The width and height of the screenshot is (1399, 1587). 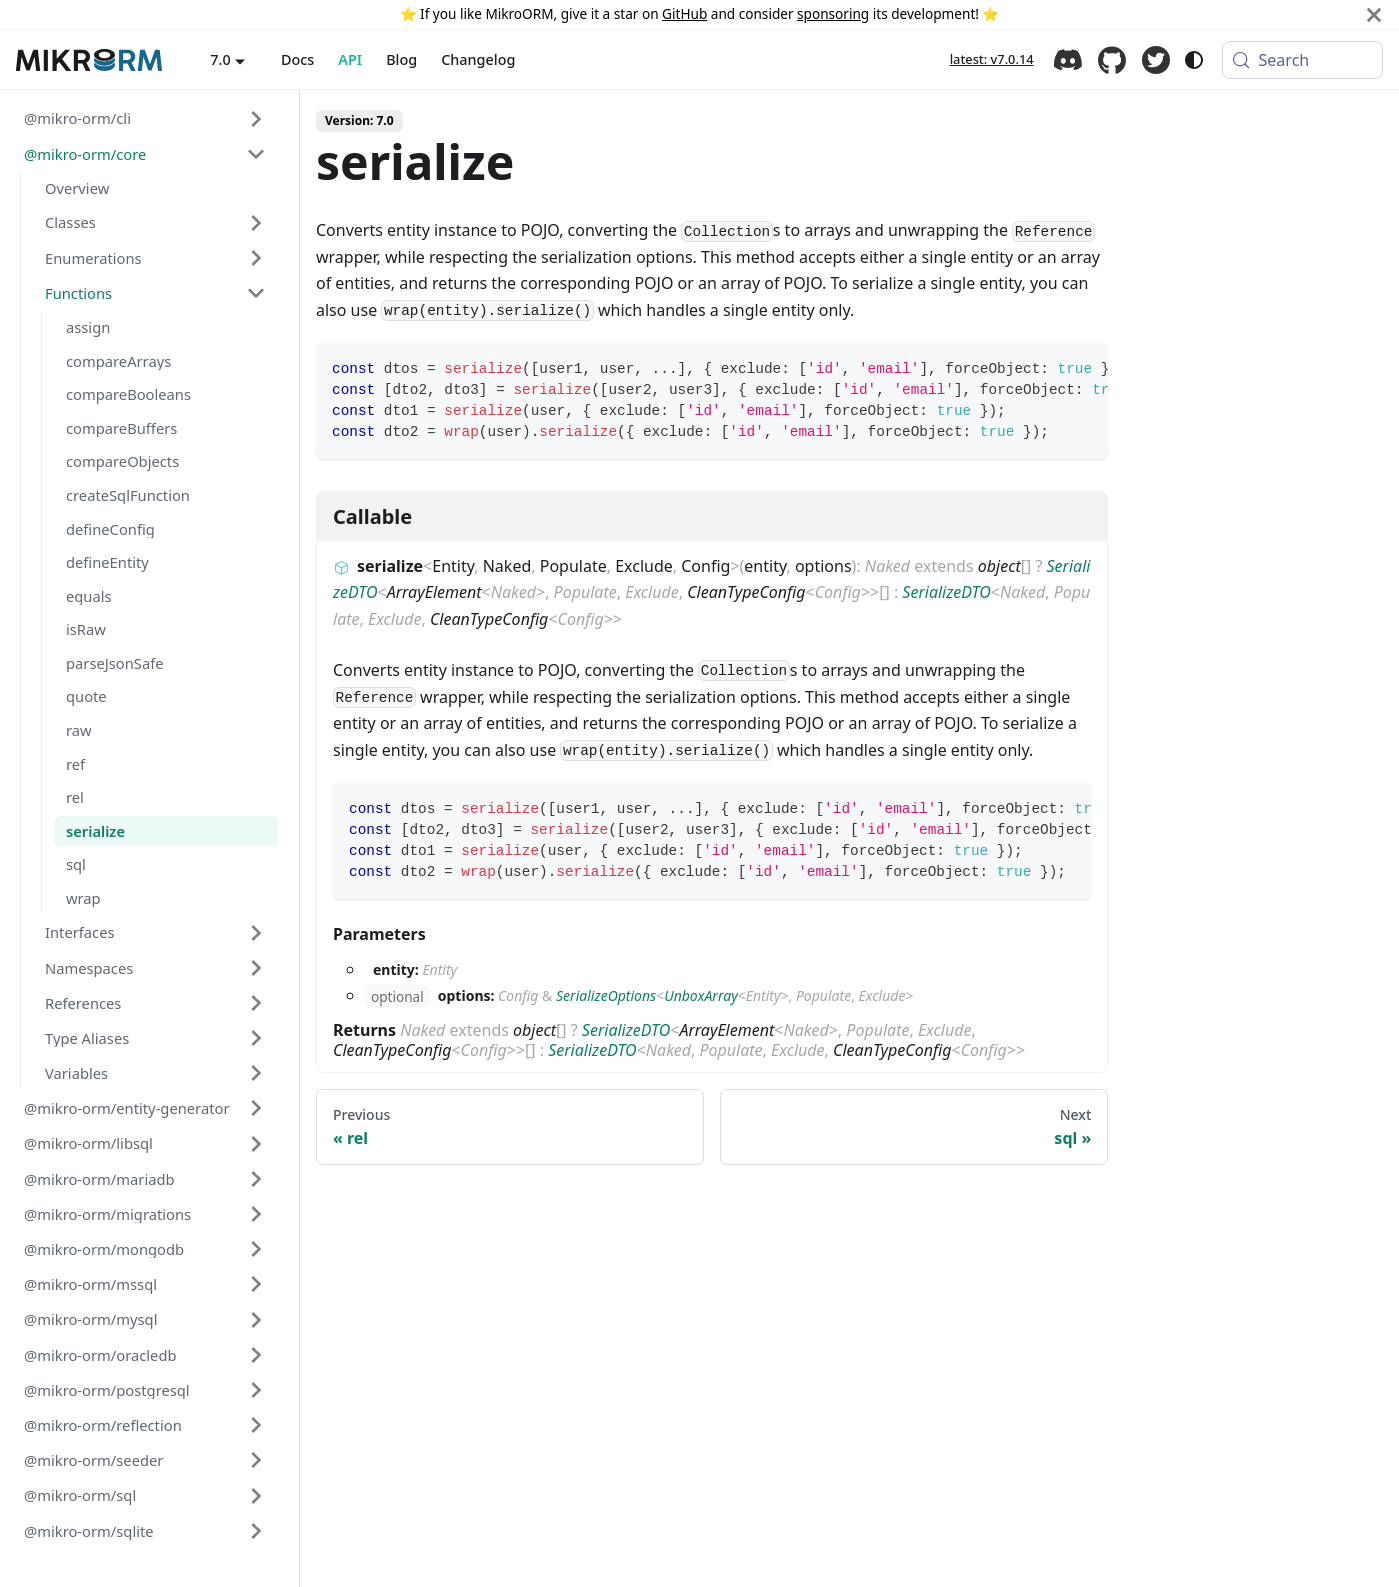 I want to click on Discord, so click(x=1068, y=60).